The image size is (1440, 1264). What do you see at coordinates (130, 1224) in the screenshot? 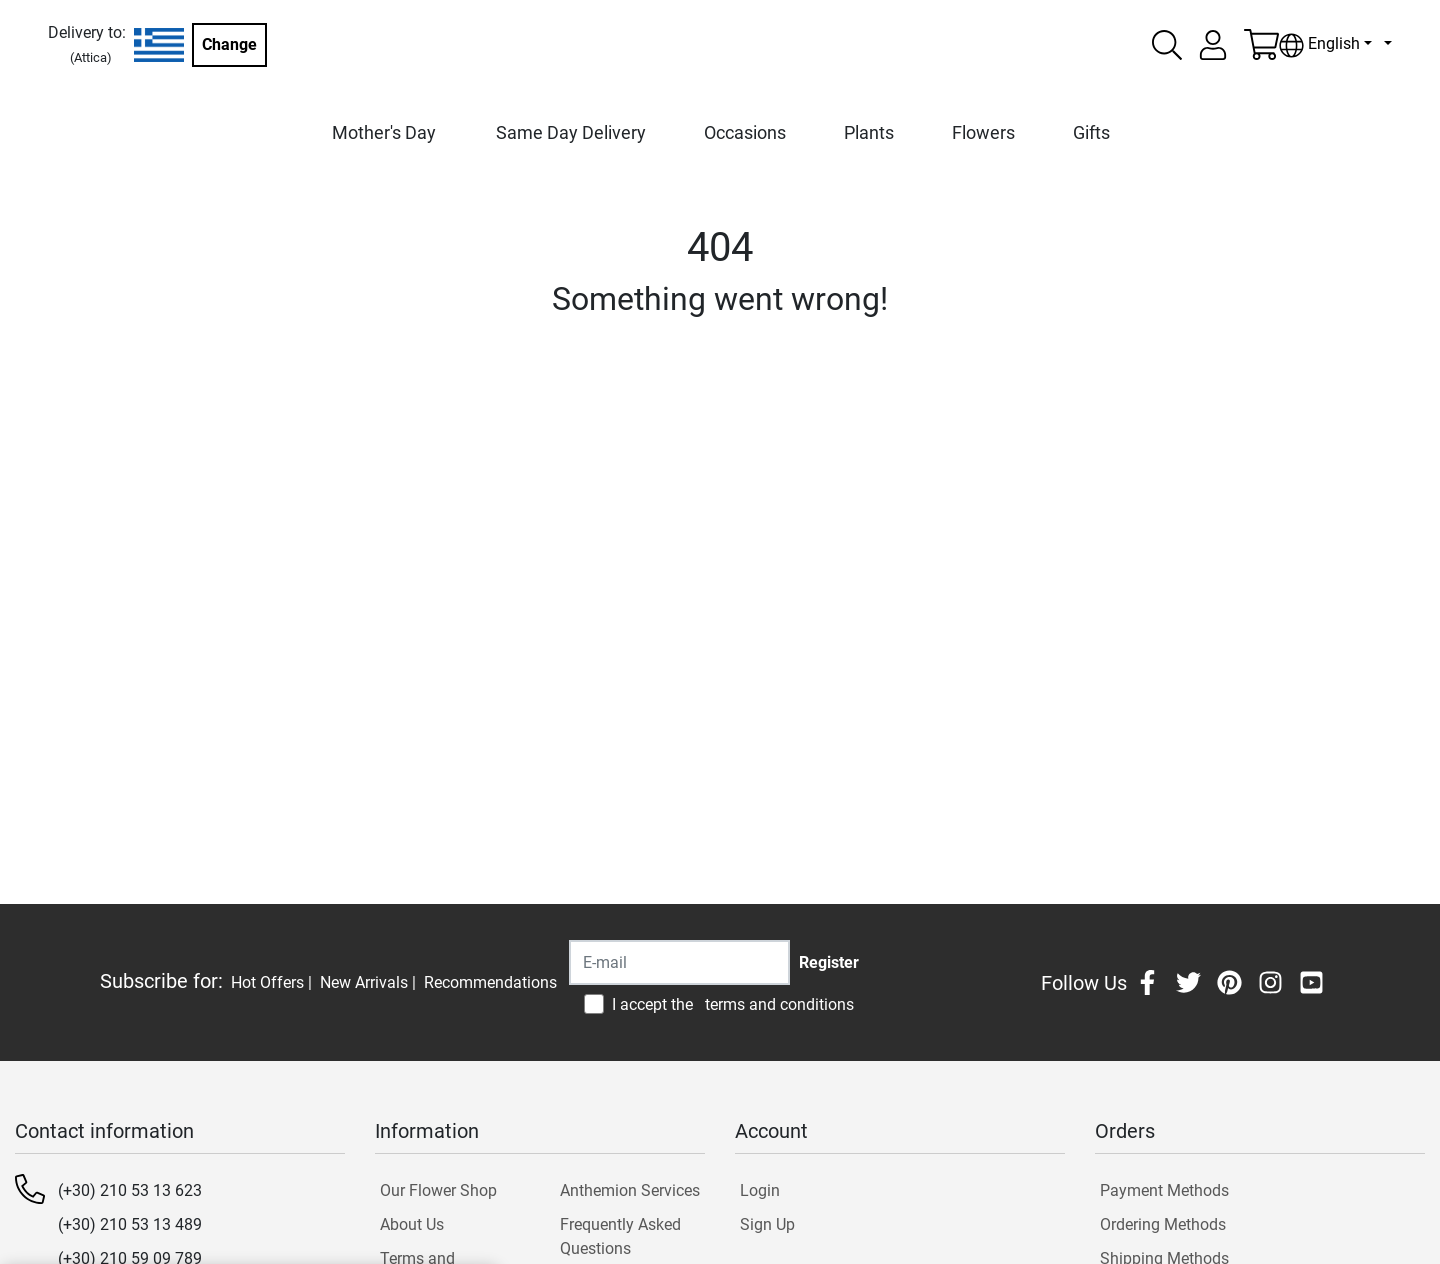
I see `(+30) 210 53 13 489` at bounding box center [130, 1224].